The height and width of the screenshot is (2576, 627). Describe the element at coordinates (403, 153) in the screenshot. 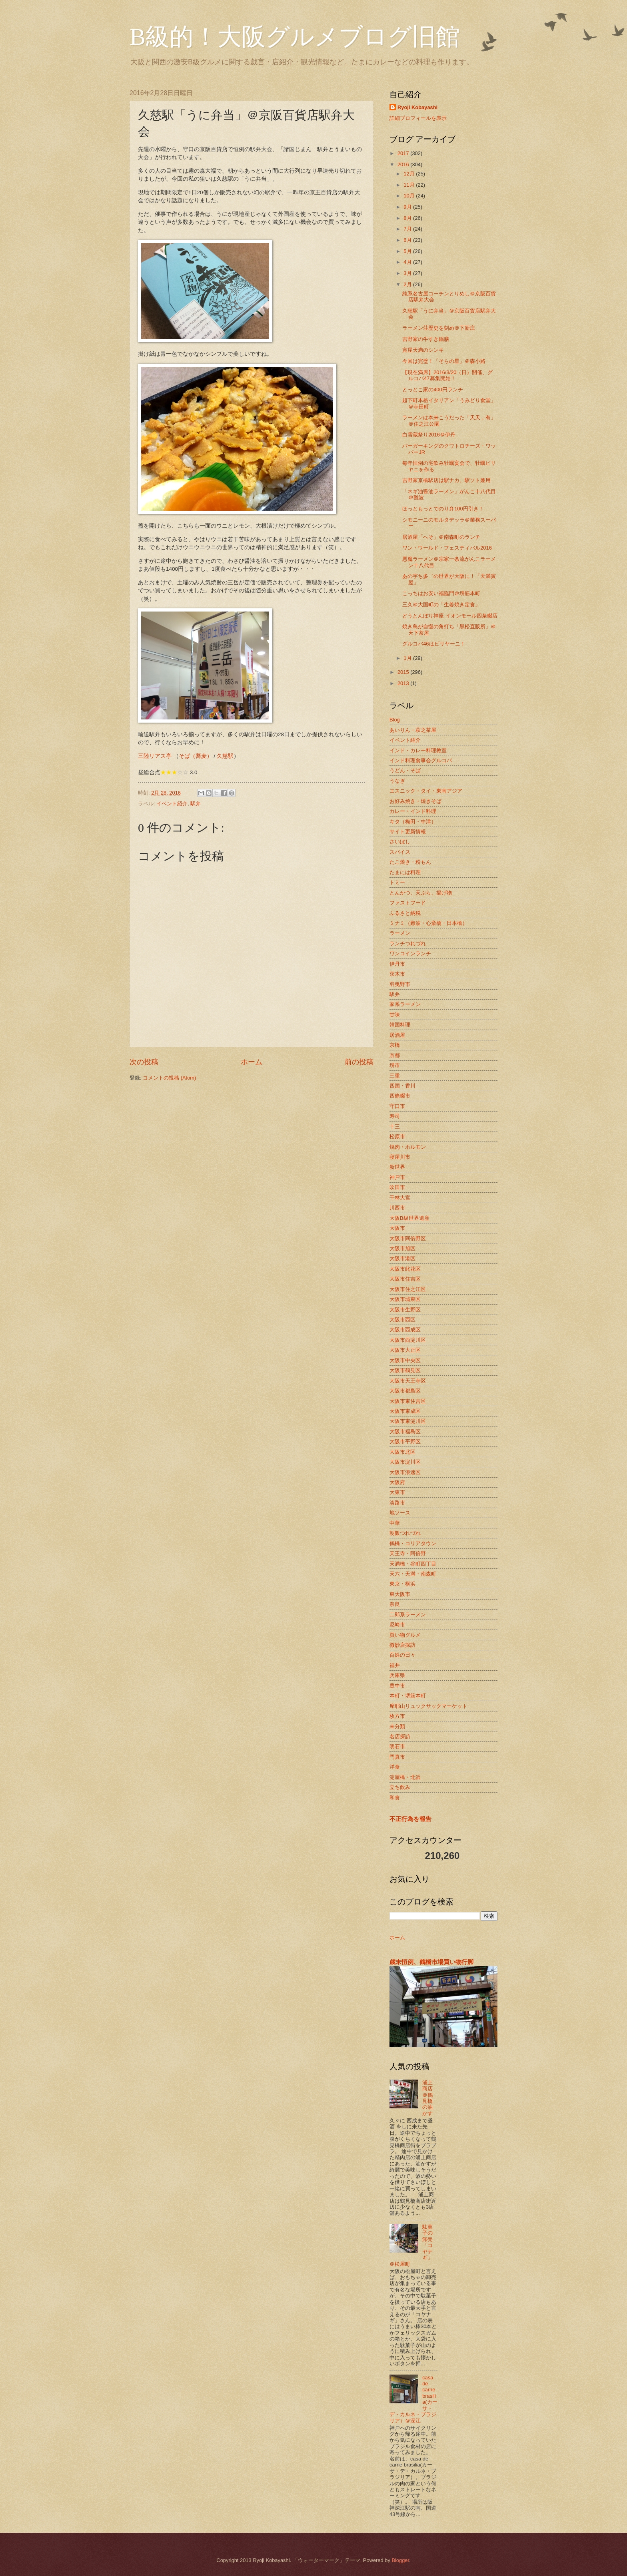

I see `2017` at that location.